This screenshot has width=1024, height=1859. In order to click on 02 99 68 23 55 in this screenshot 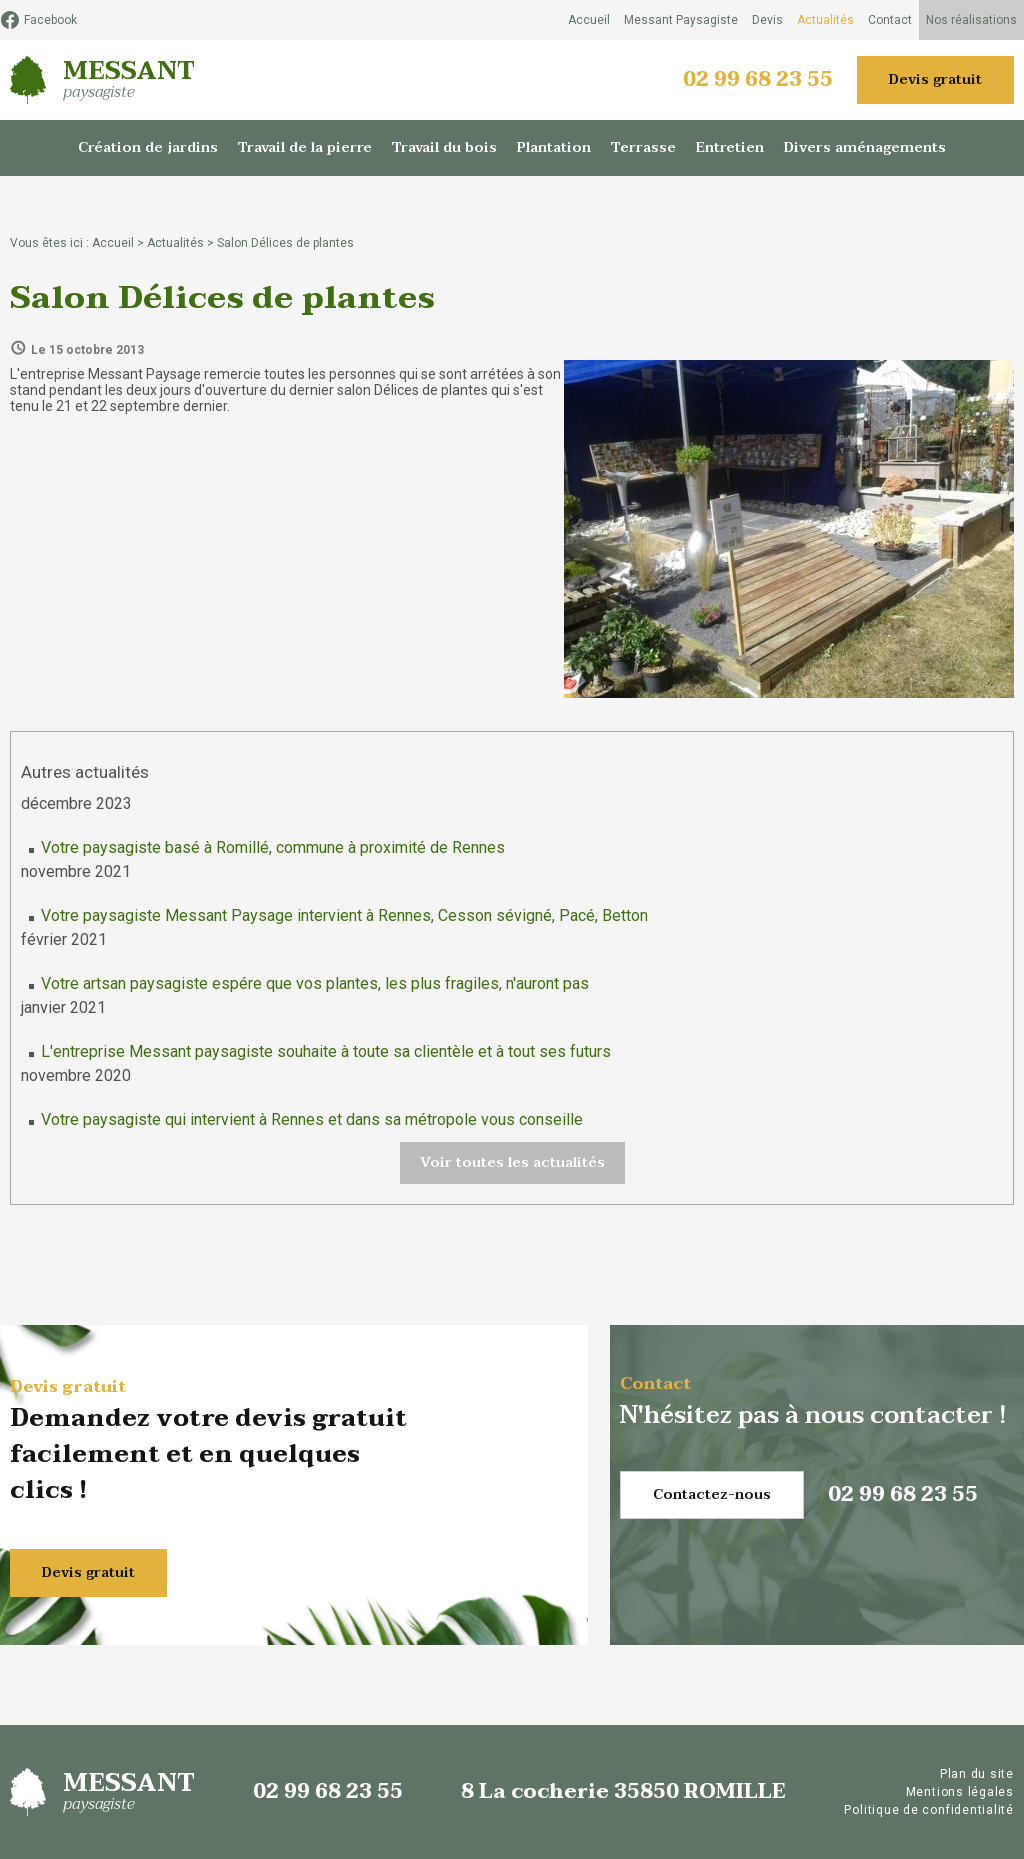, I will do `click(758, 80)`.